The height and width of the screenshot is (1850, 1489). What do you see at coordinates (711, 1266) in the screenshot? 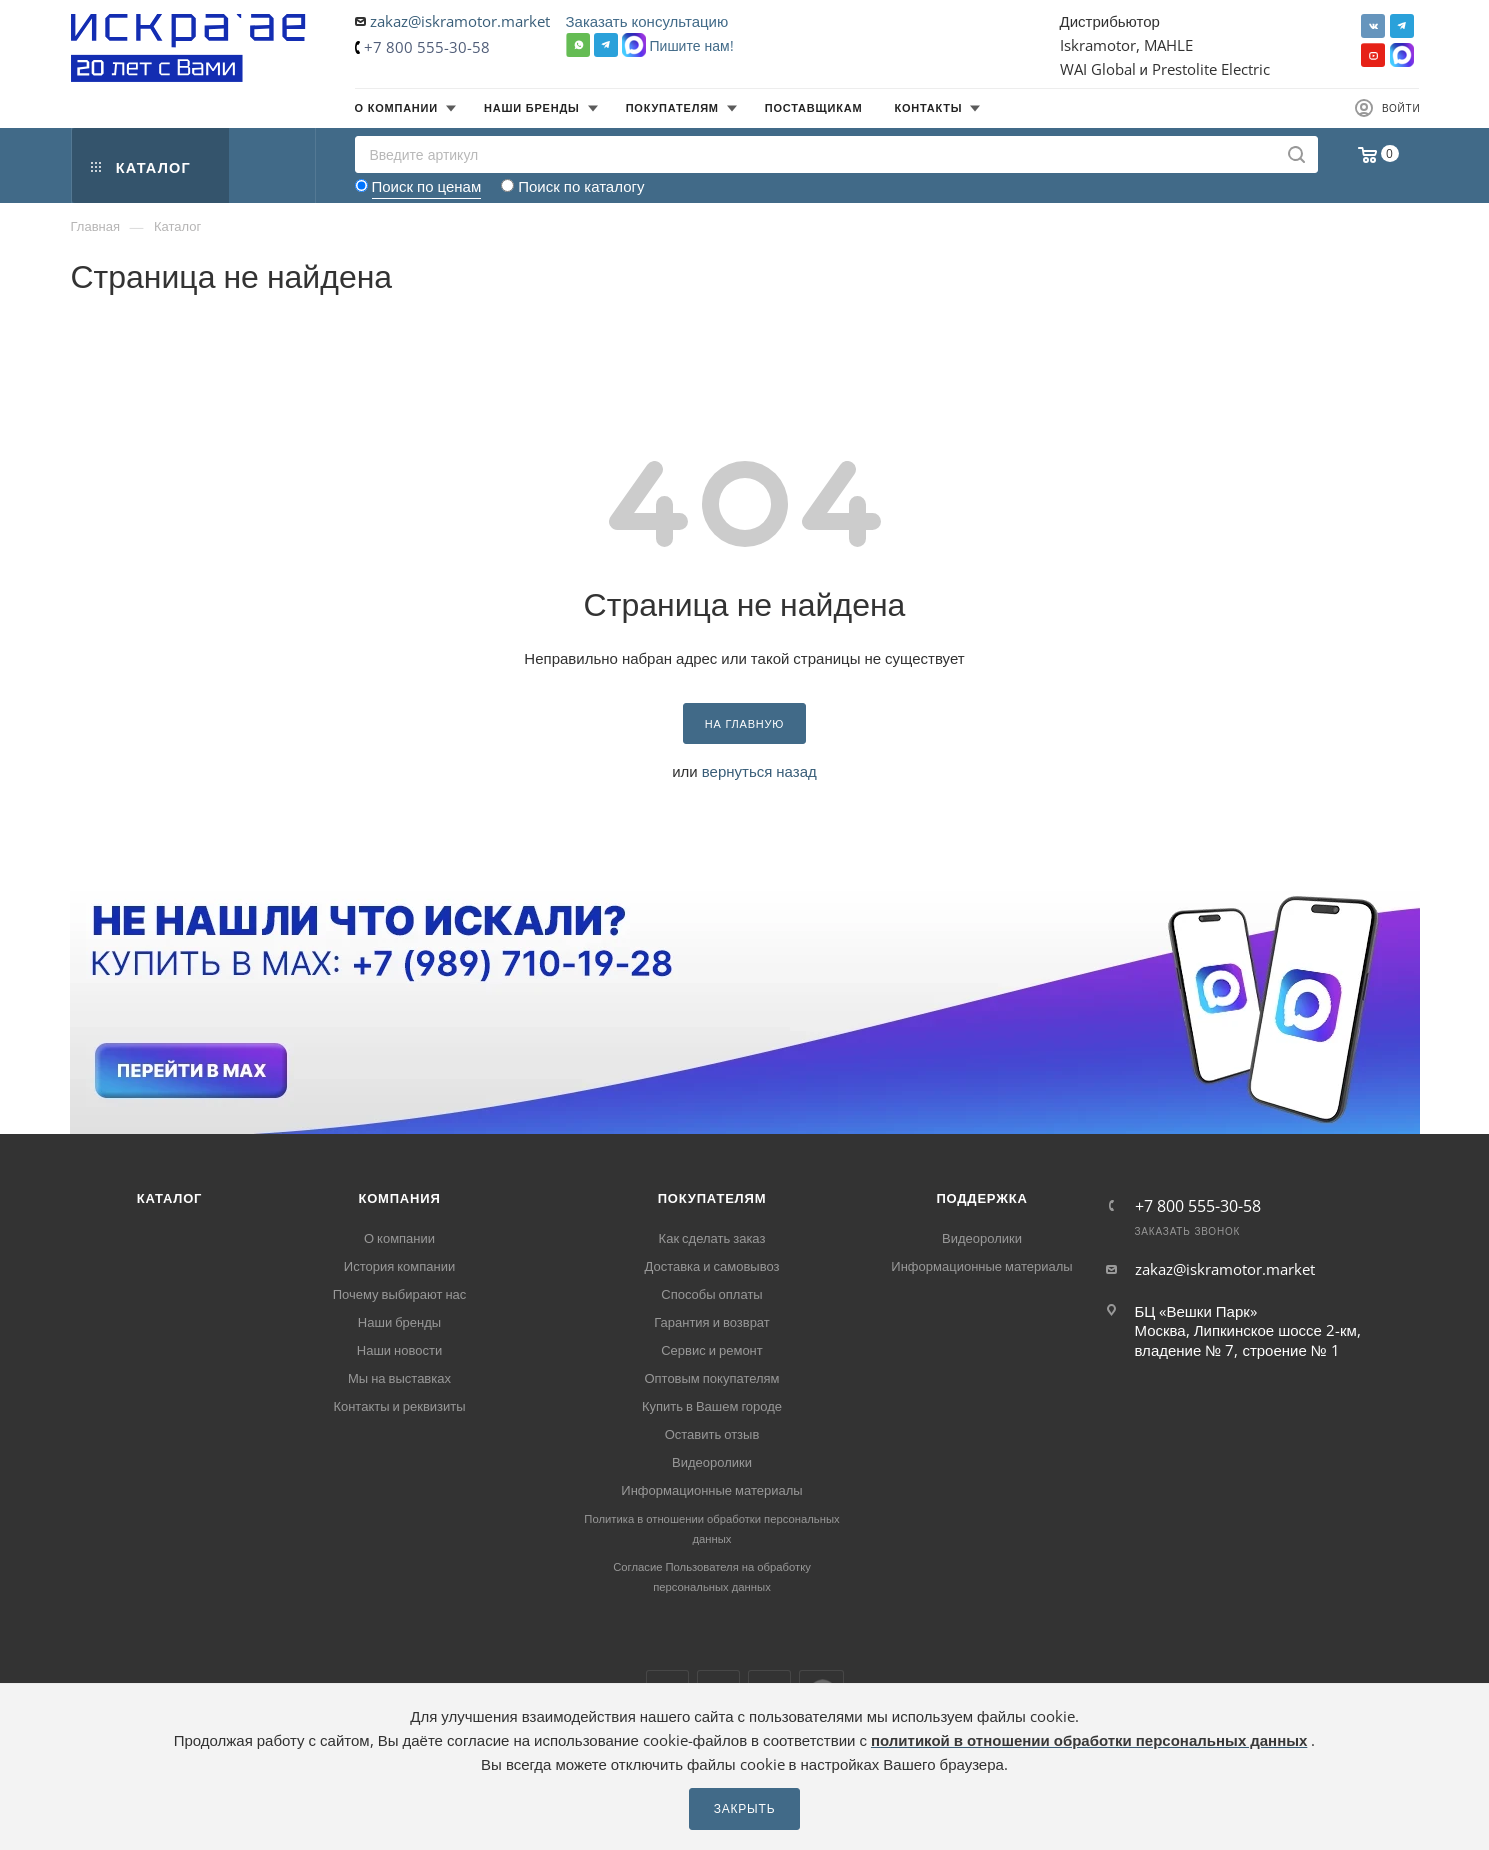
I see `Доставка и самовывоз` at bounding box center [711, 1266].